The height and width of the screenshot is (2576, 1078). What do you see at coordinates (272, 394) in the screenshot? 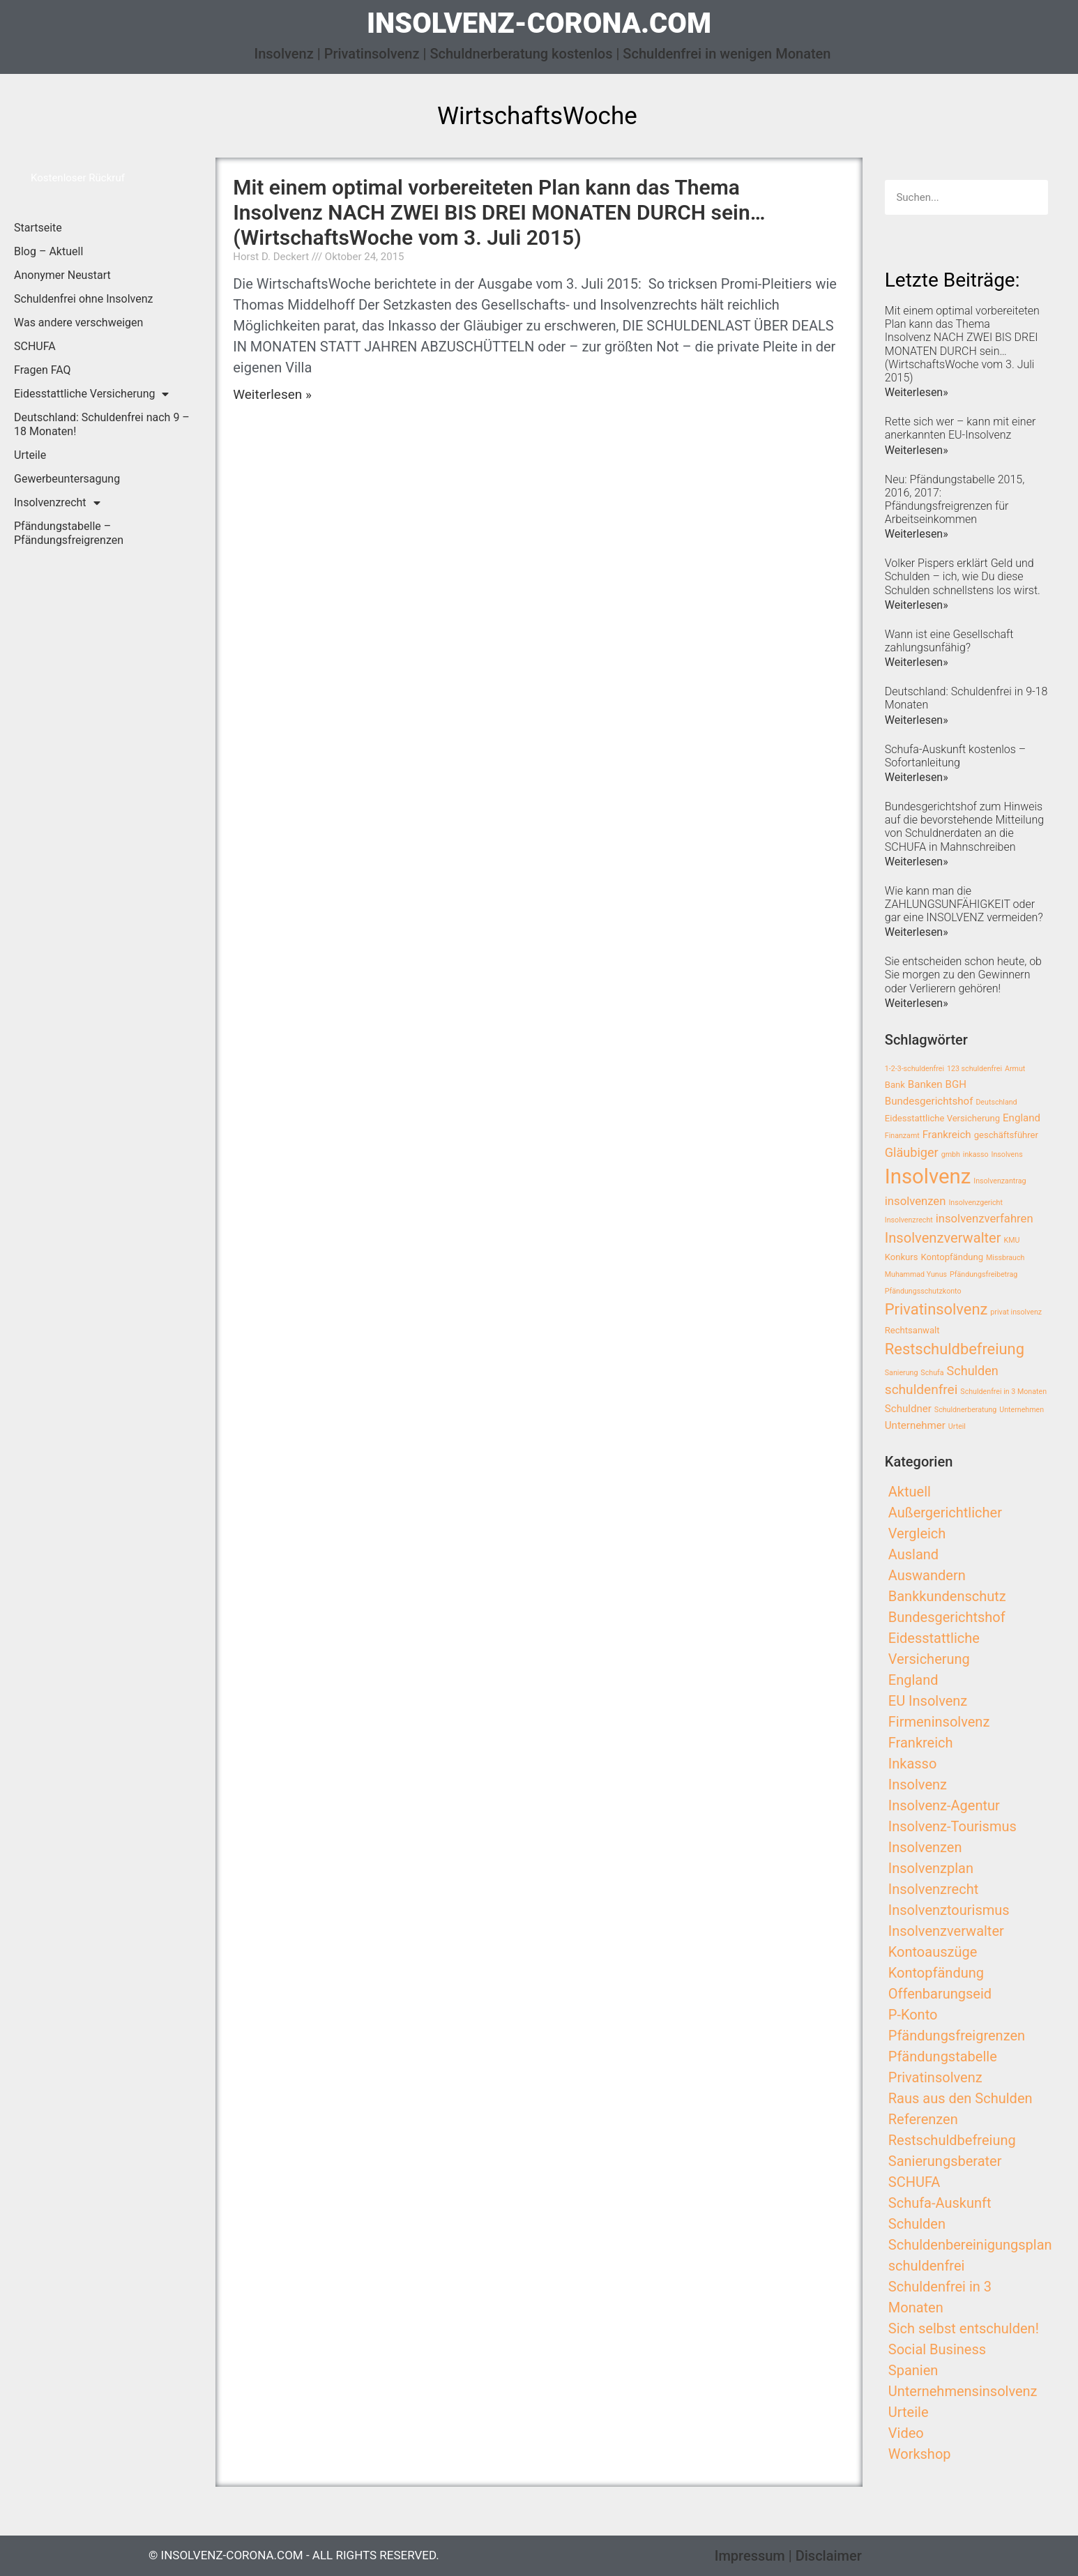
I see `Weiterlesen »` at bounding box center [272, 394].